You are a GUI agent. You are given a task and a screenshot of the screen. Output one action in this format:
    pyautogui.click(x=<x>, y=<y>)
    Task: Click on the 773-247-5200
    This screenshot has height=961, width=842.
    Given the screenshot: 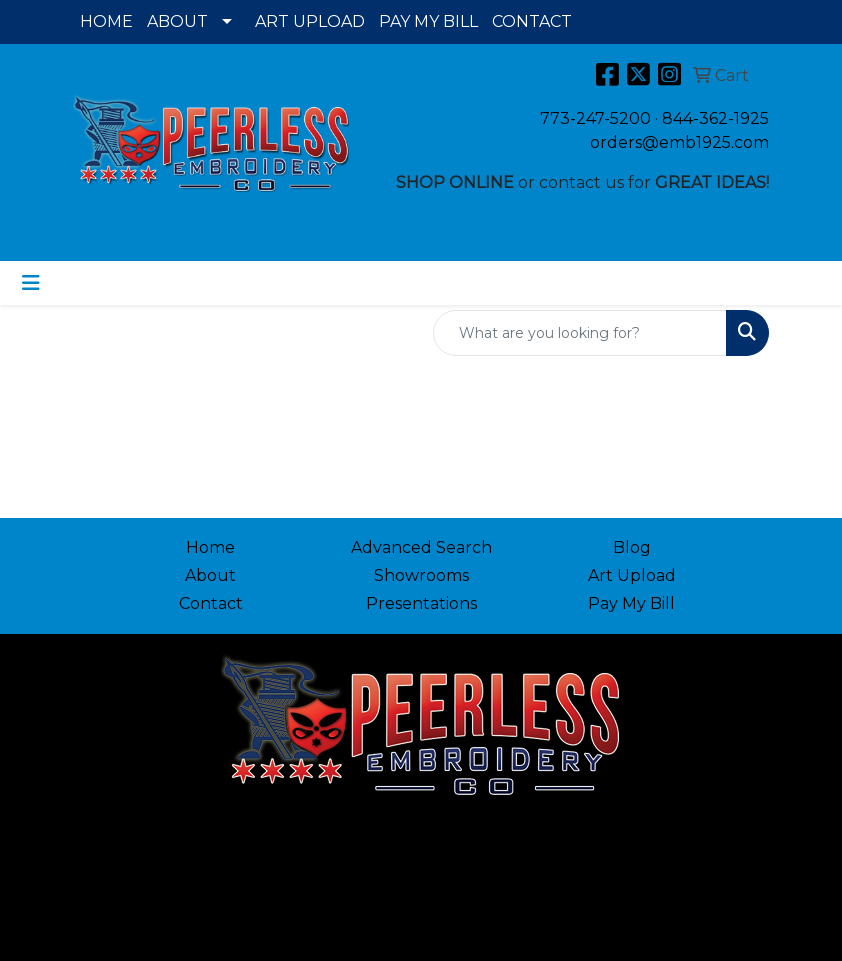 What is the action you would take?
    pyautogui.click(x=595, y=118)
    